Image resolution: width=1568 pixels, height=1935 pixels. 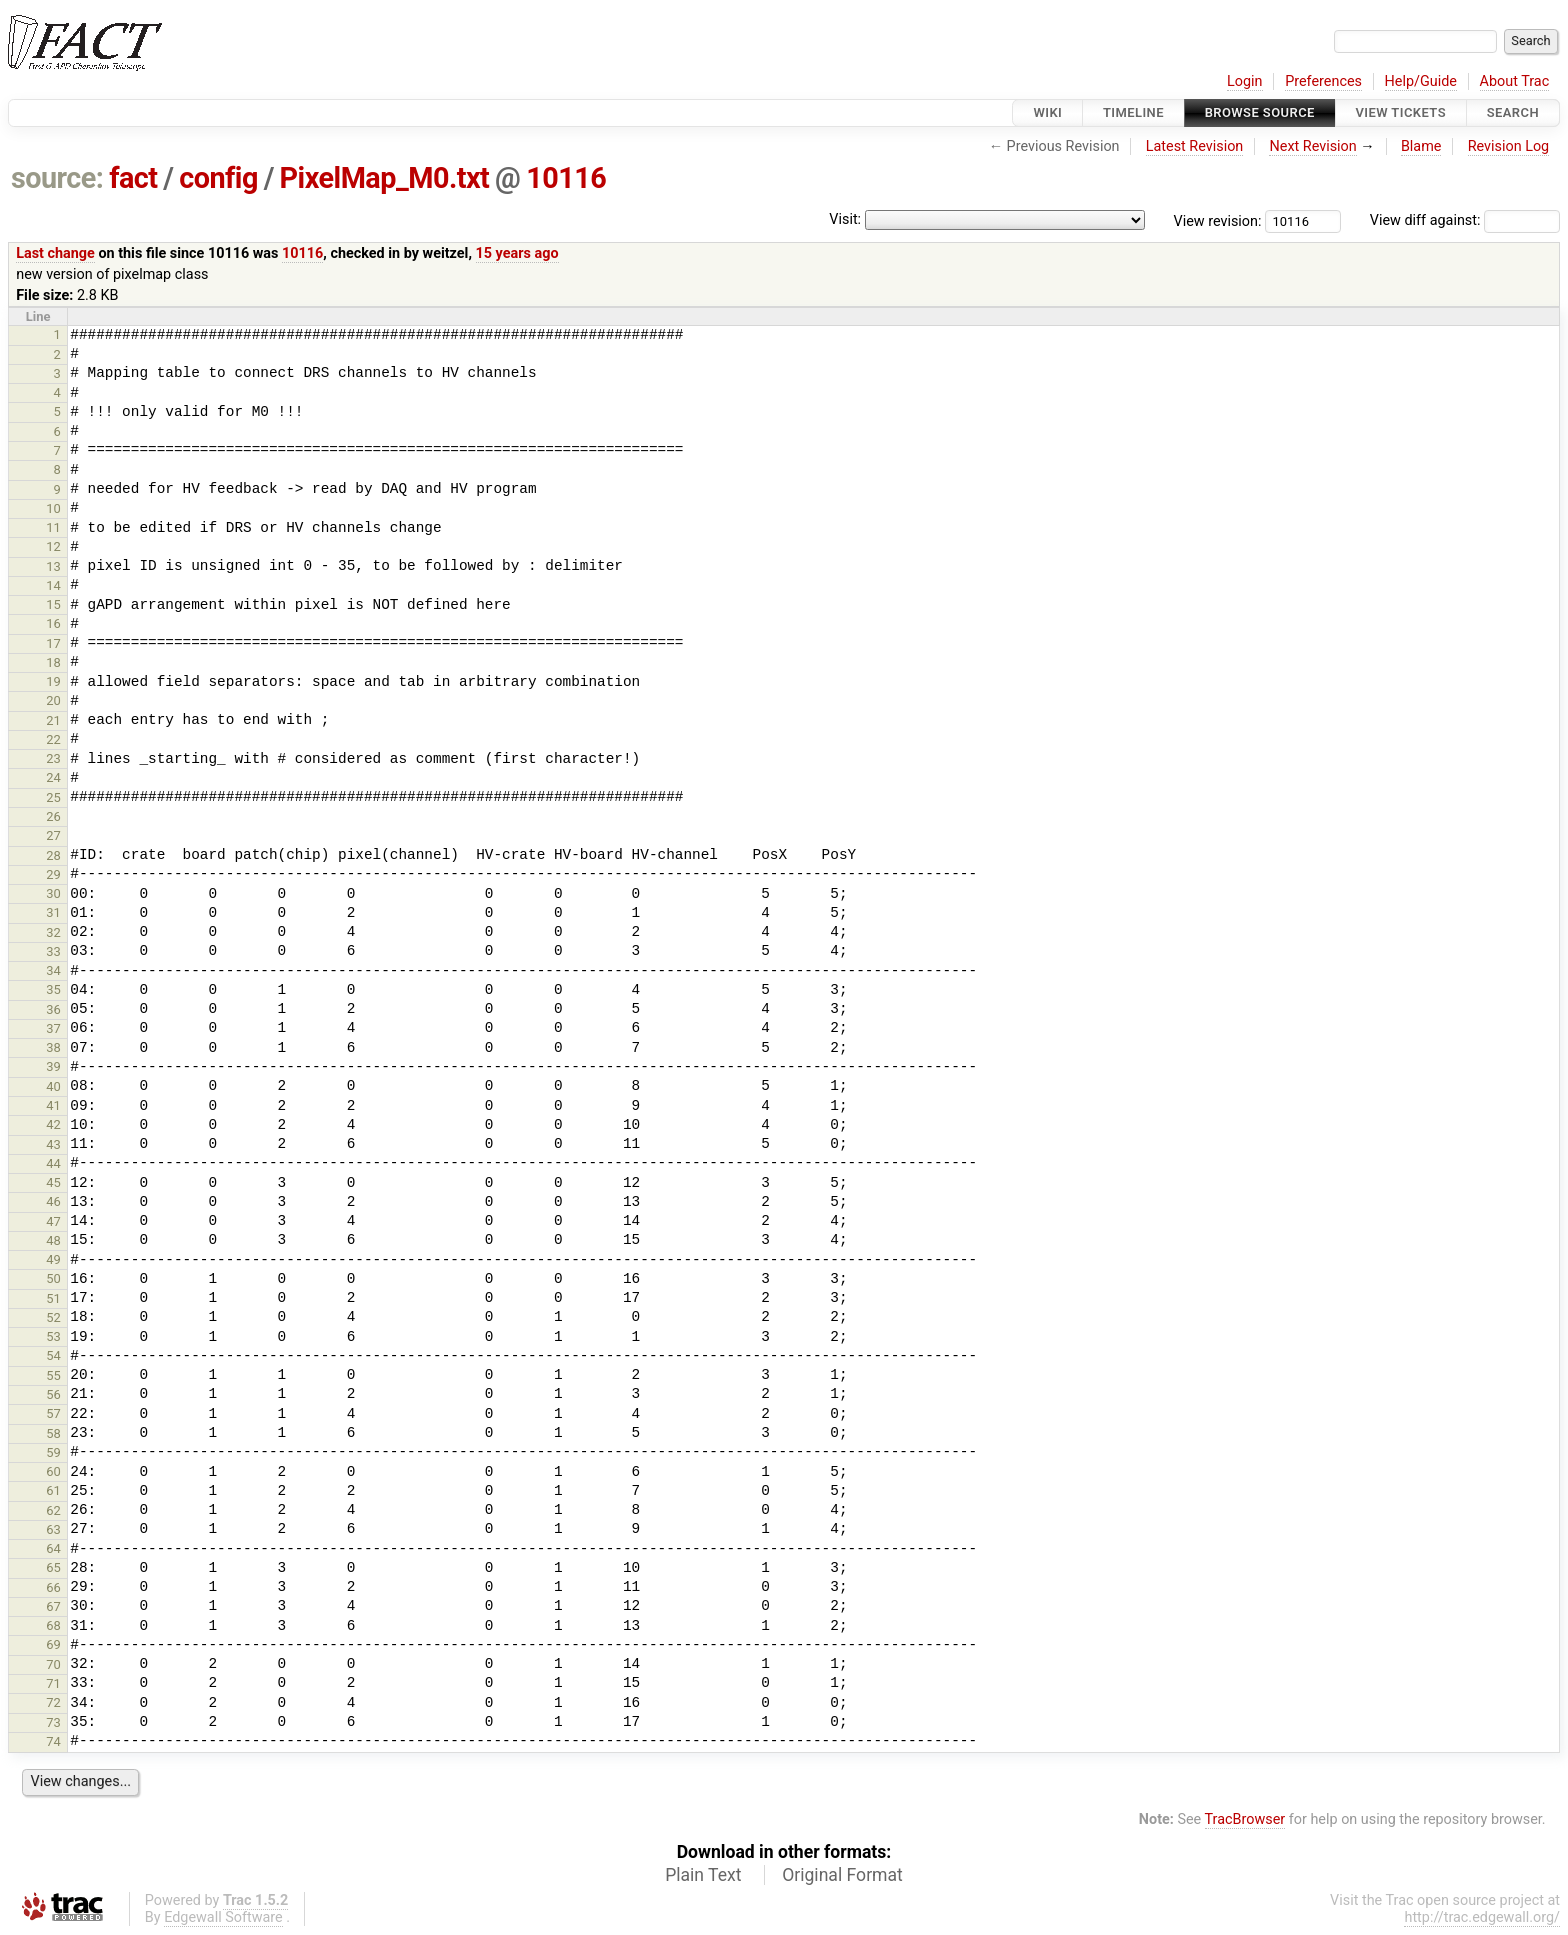 I want to click on 23, so click(x=53, y=758).